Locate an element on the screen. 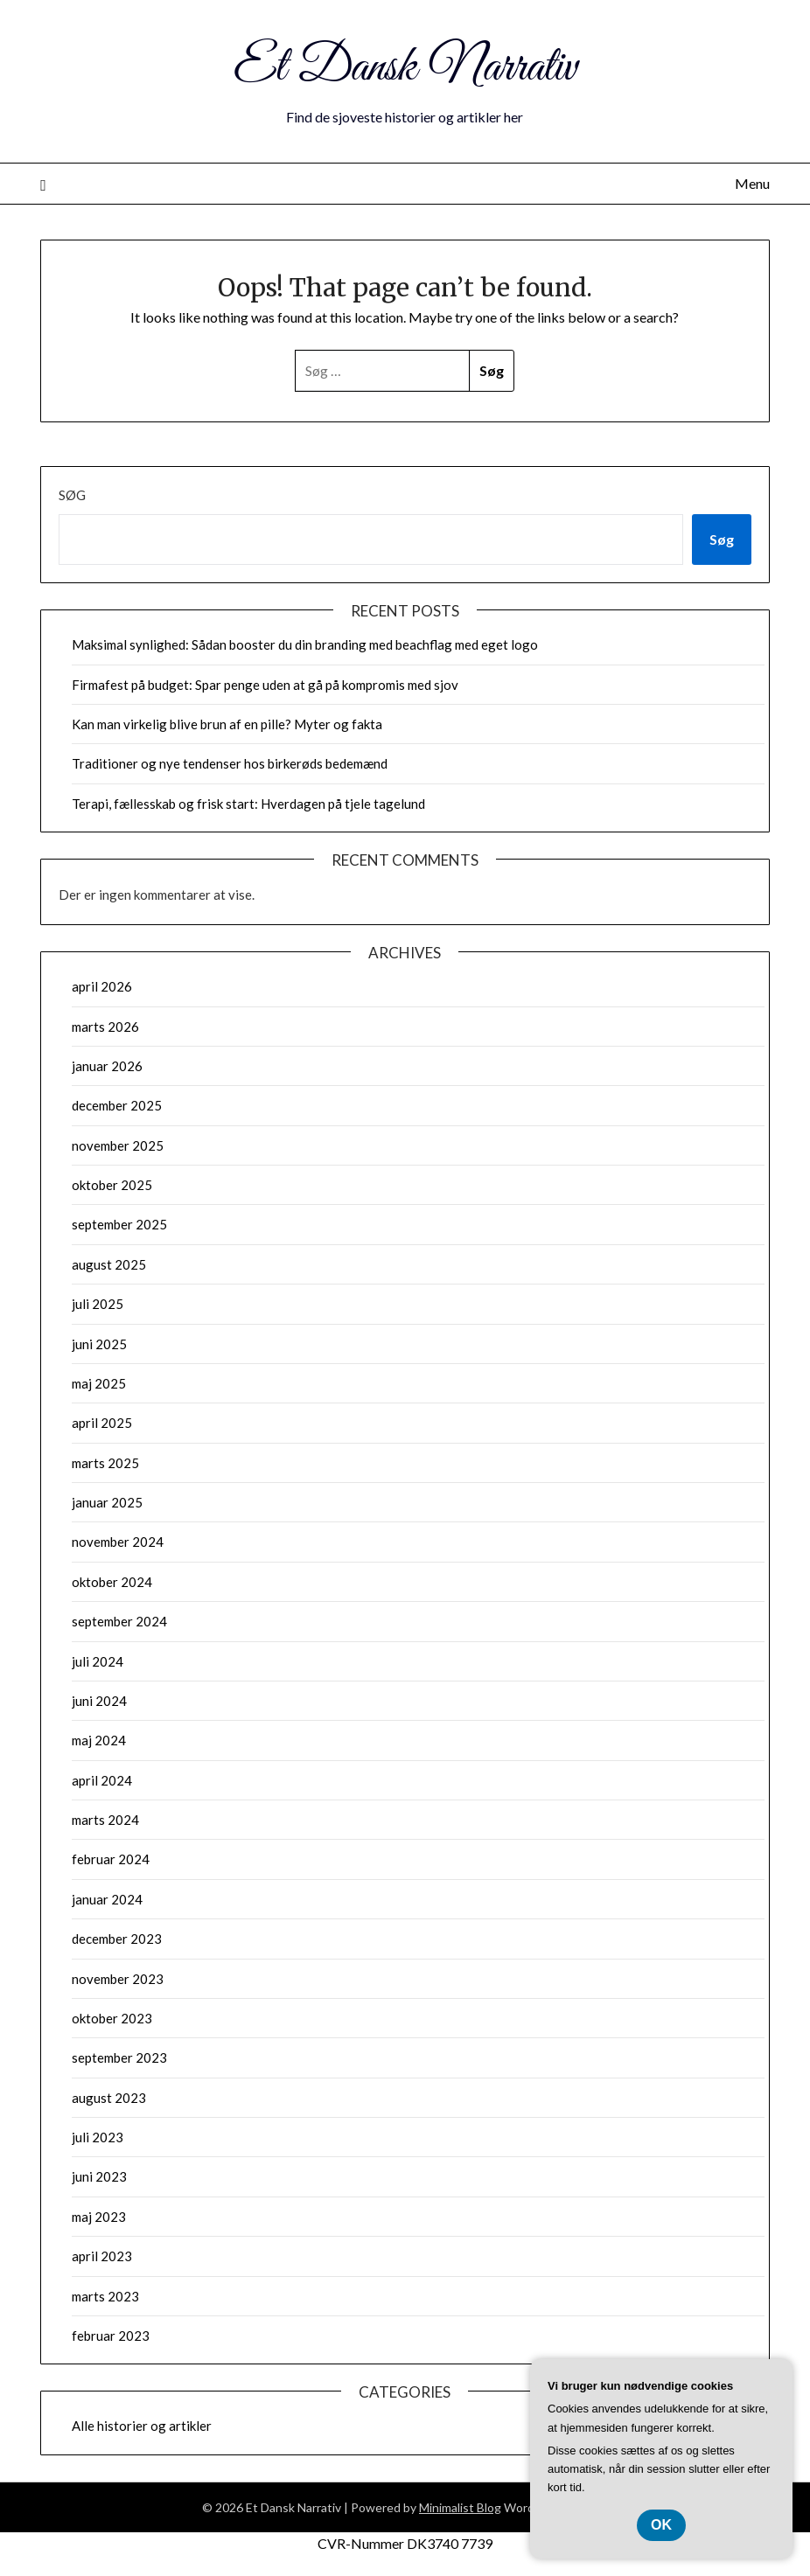 This screenshot has width=810, height=2576. juli 2025 is located at coordinates (97, 1304).